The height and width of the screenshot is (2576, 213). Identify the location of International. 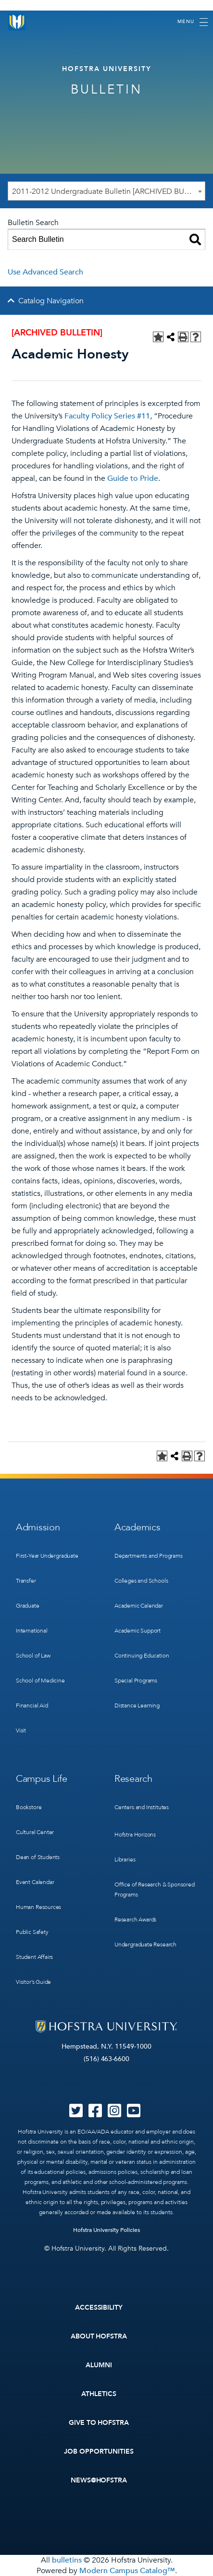
(32, 1630).